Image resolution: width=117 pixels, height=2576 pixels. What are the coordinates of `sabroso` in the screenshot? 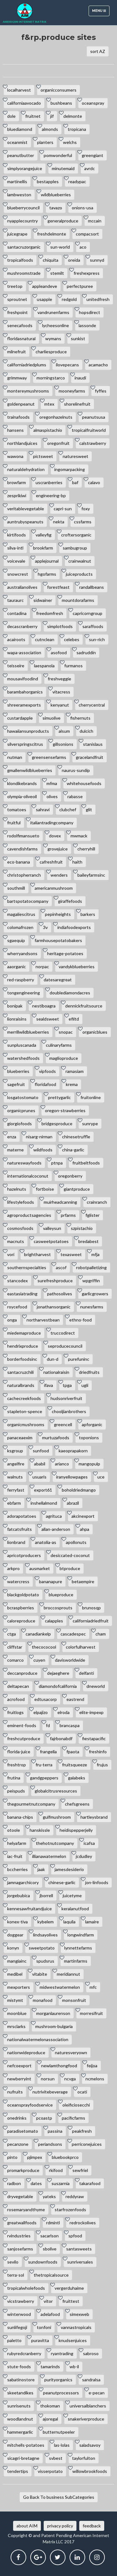 It's located at (91, 2353).